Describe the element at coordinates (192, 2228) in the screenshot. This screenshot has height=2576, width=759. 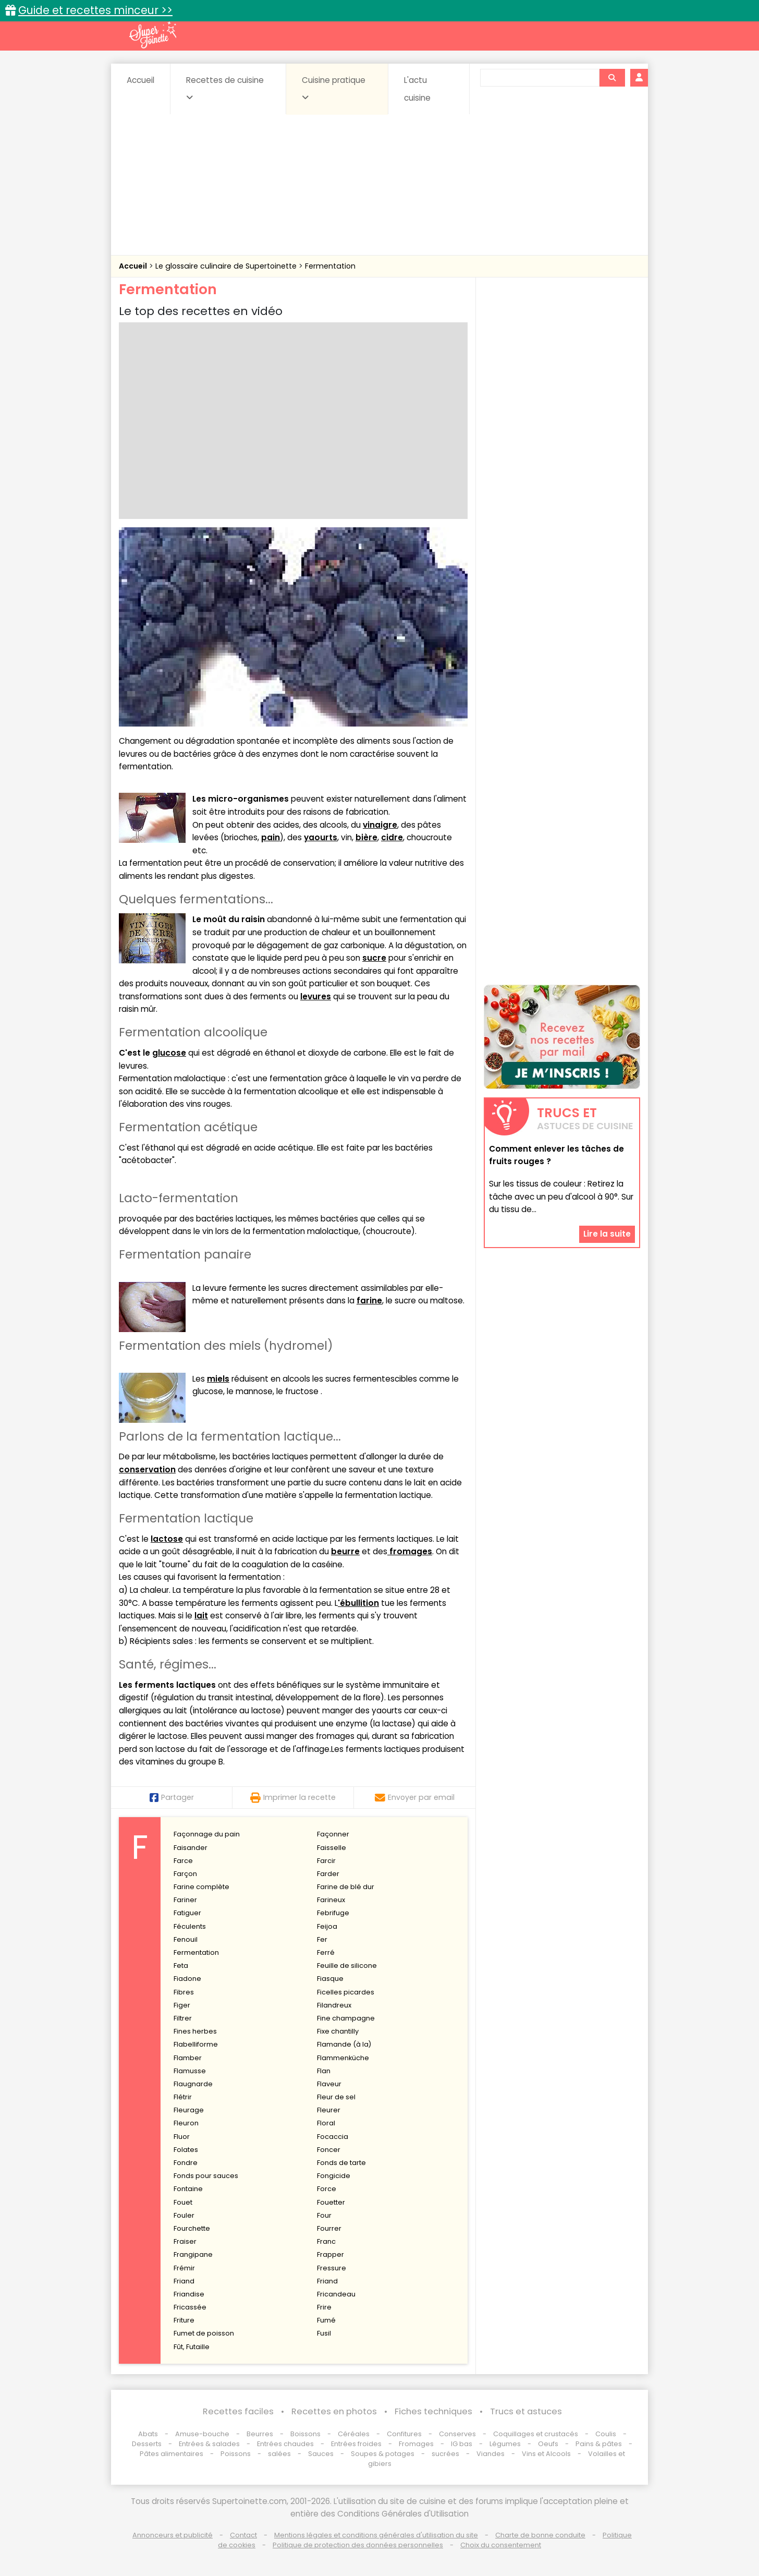
I see `Fourchette` at that location.